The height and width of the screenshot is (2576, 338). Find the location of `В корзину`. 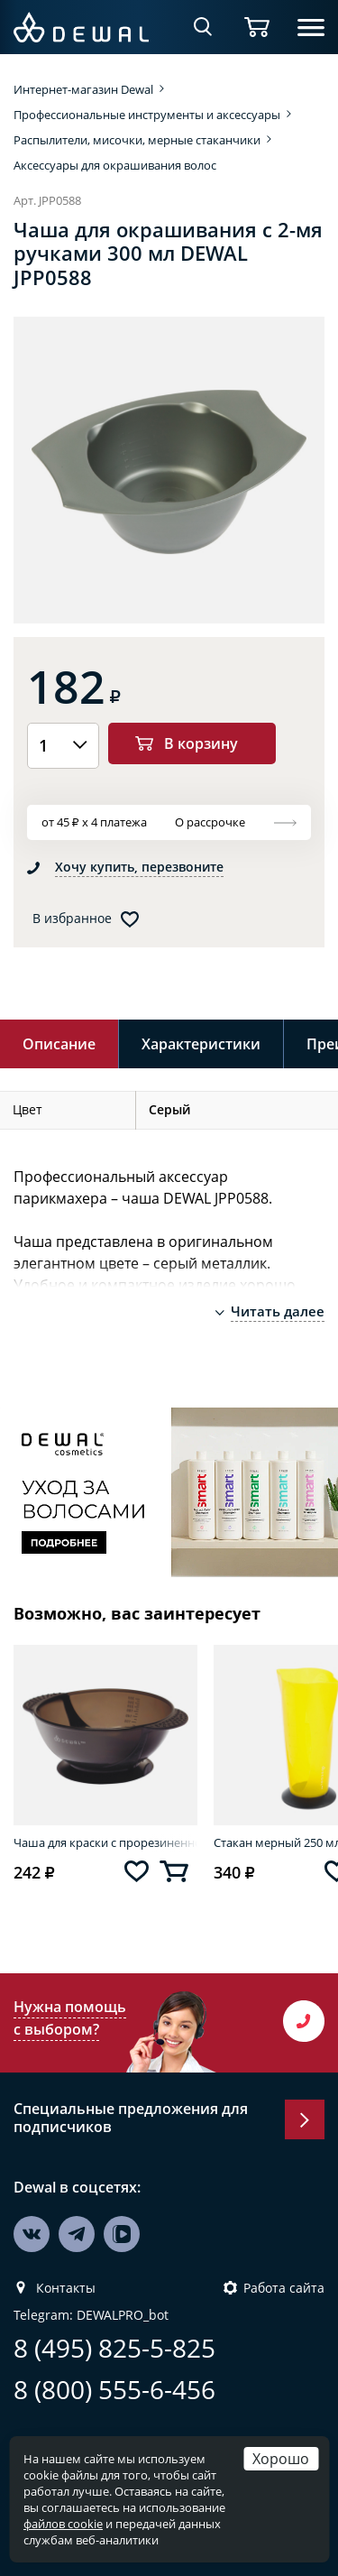

В корзину is located at coordinates (201, 743).